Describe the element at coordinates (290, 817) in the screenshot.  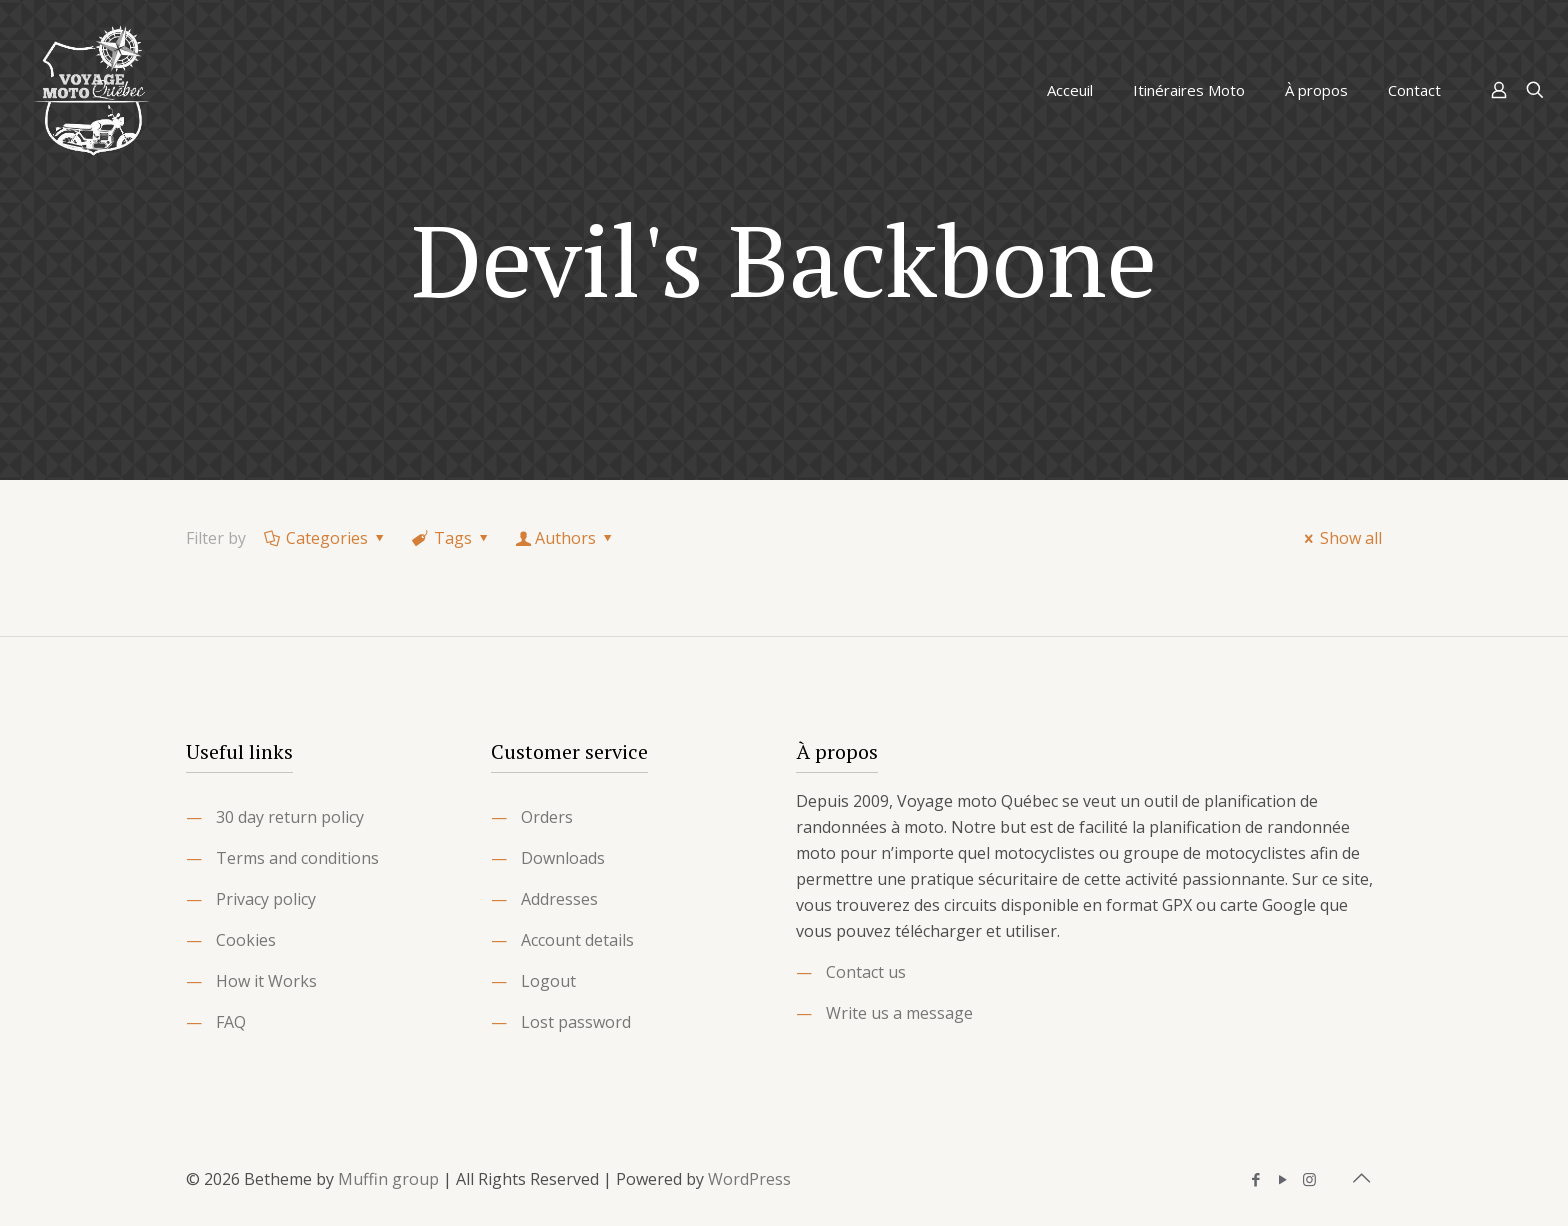
I see `30 day return policy` at that location.